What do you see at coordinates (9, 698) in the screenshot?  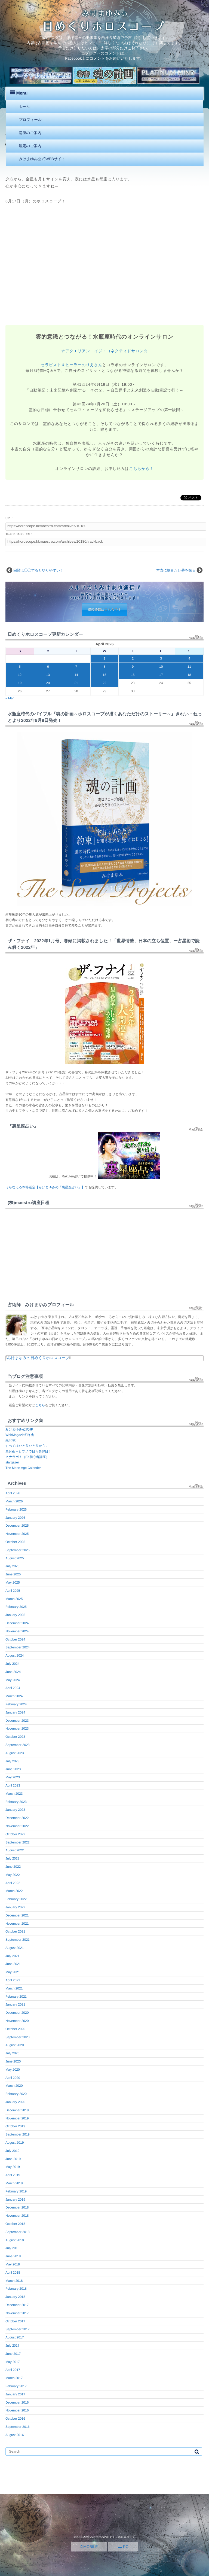 I see `« Mar` at bounding box center [9, 698].